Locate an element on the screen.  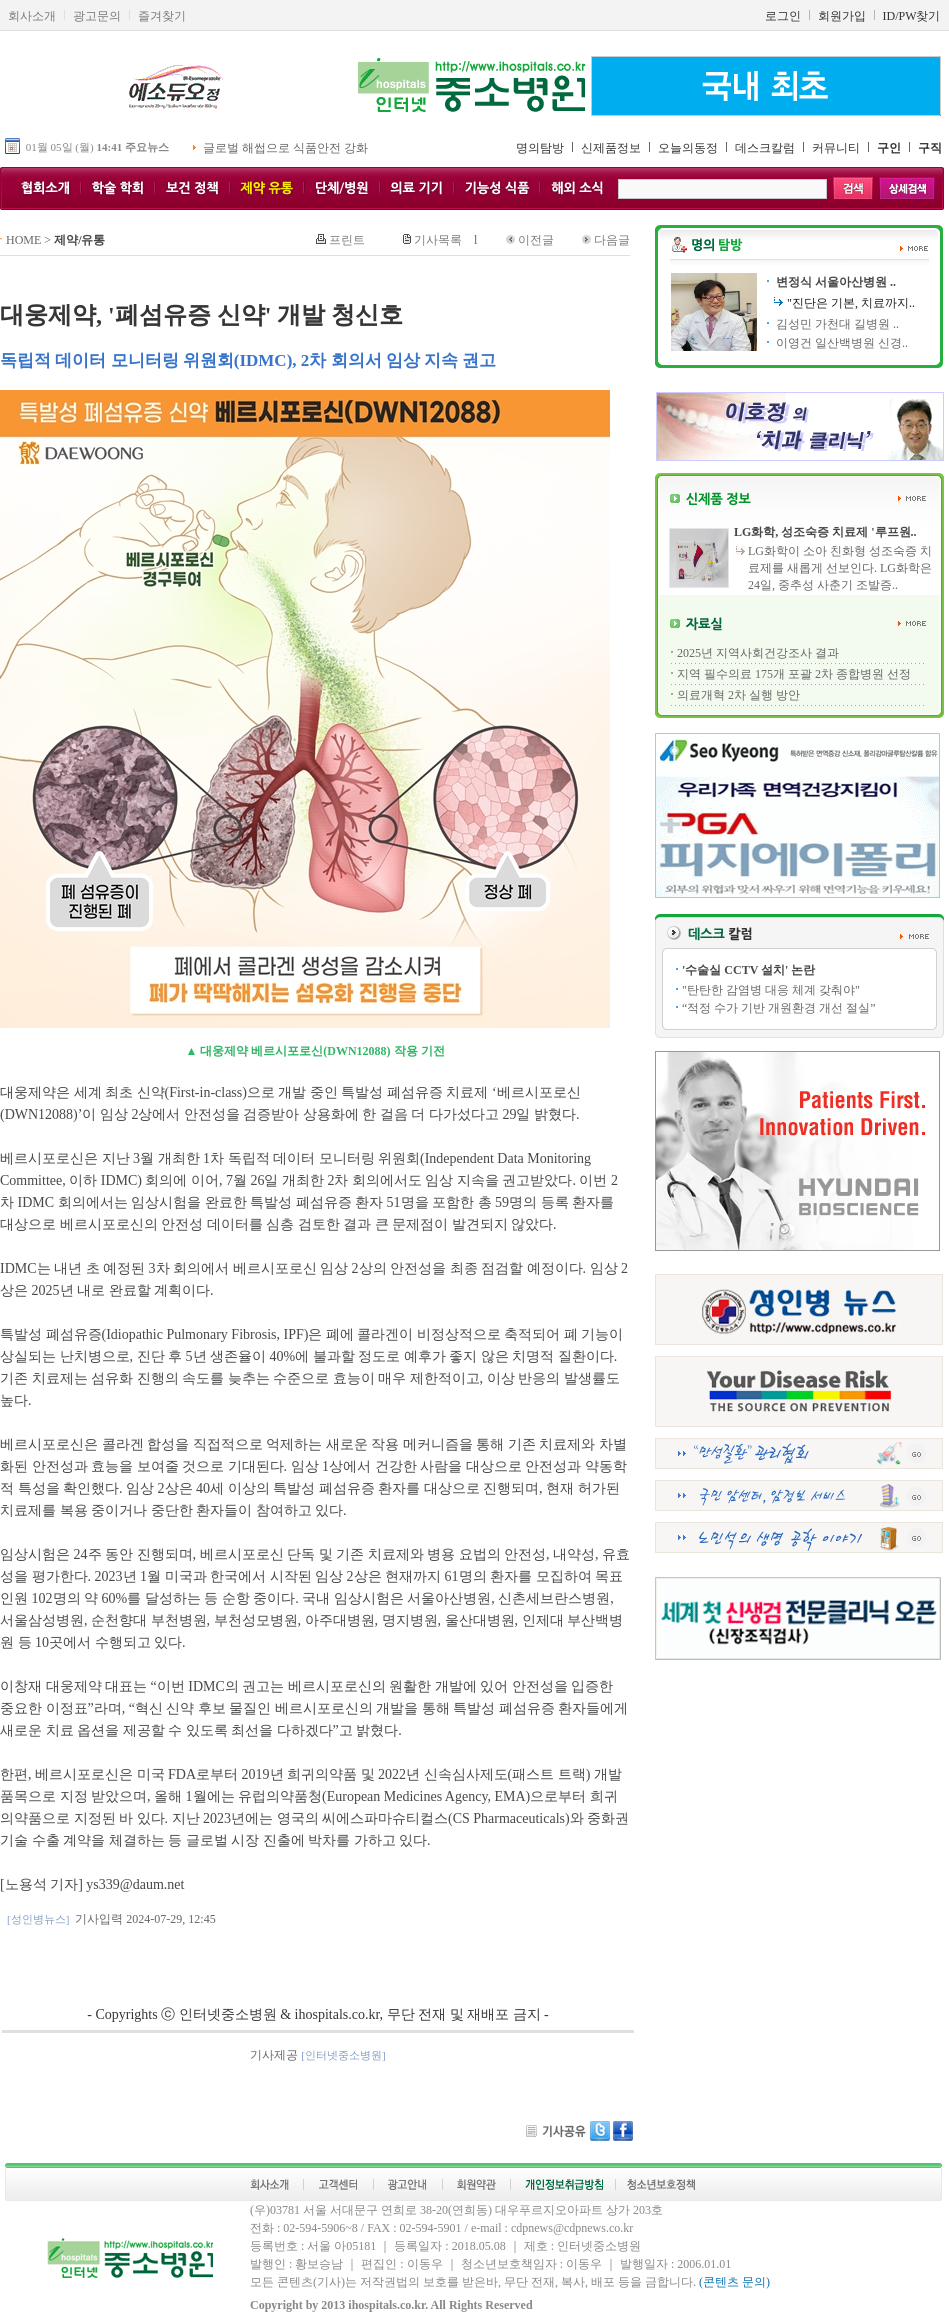
오늘의동정 is located at coordinates (688, 148).